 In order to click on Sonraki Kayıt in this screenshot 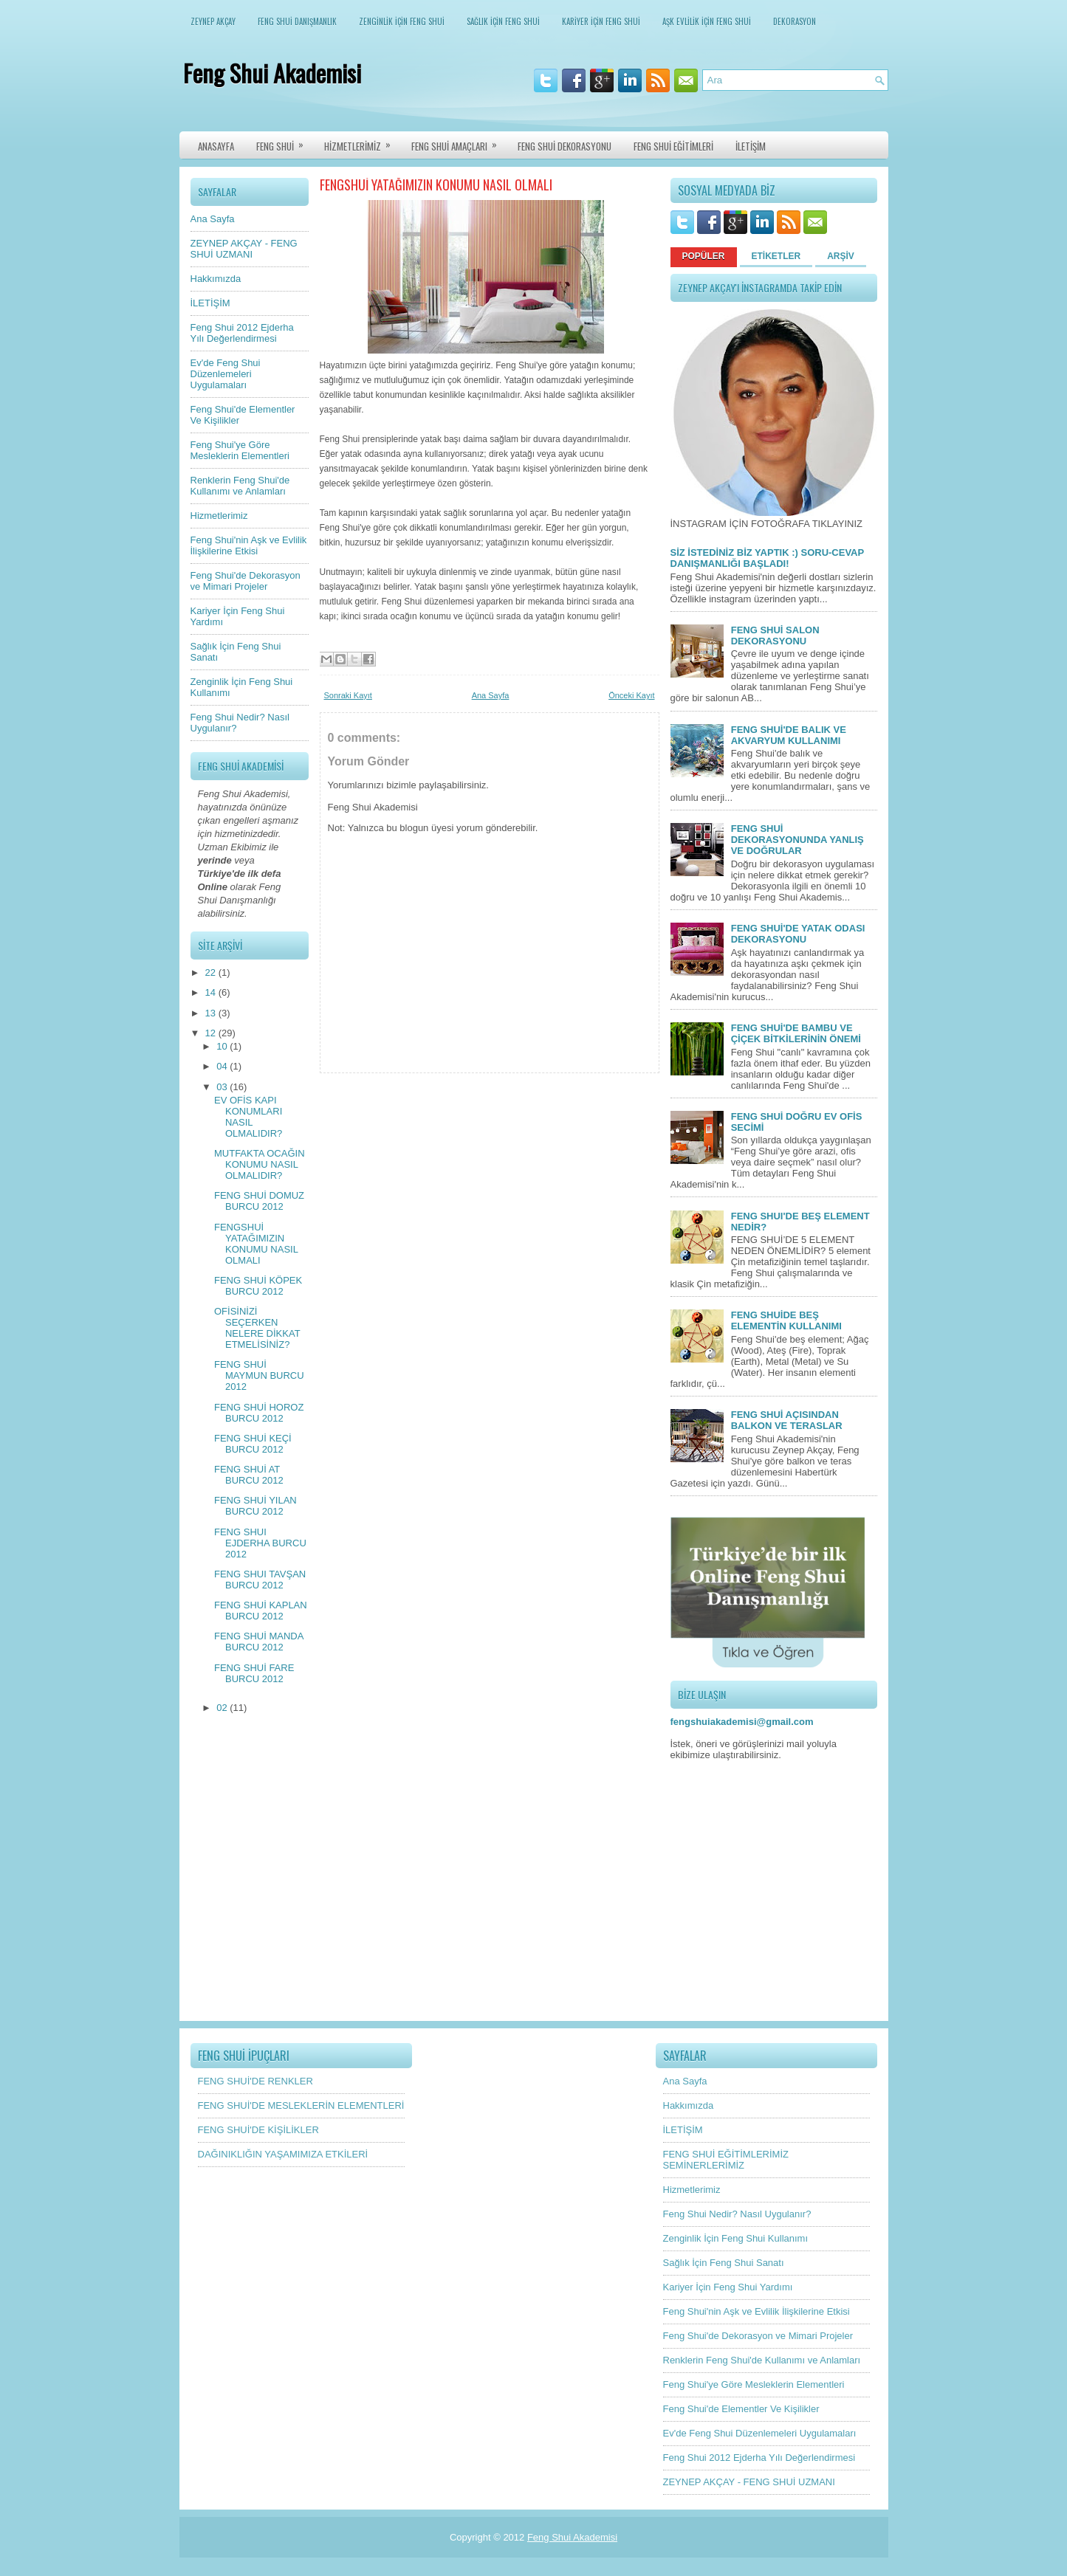, I will do `click(348, 695)`.